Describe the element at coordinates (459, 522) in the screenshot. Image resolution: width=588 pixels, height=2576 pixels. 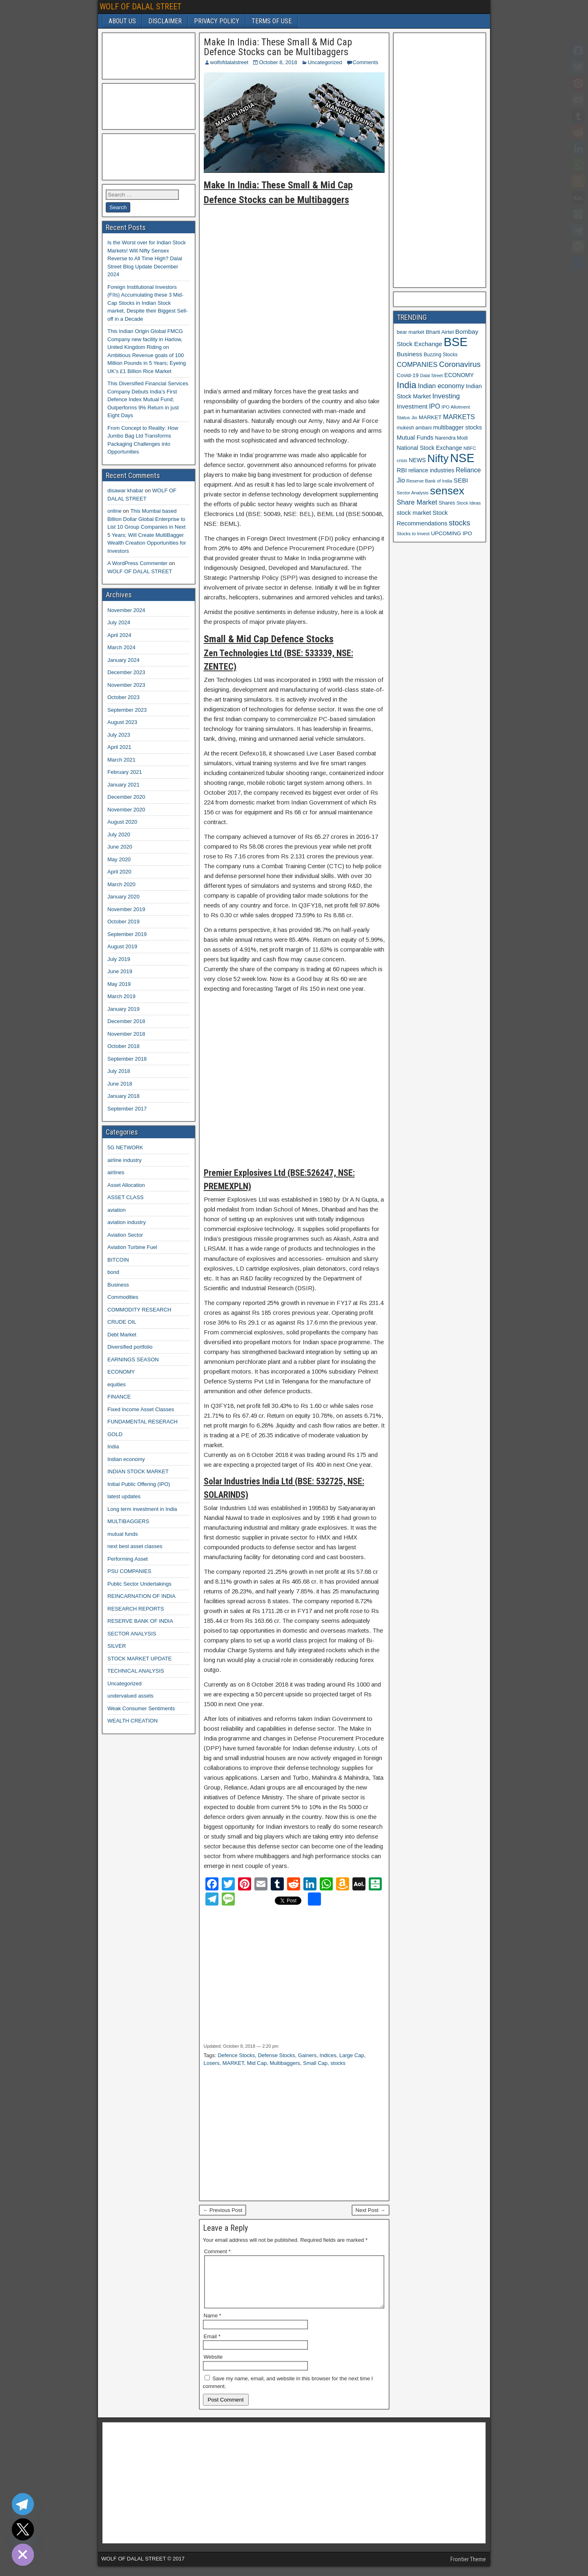
I see `stocks [stocks (26 items)]` at that location.